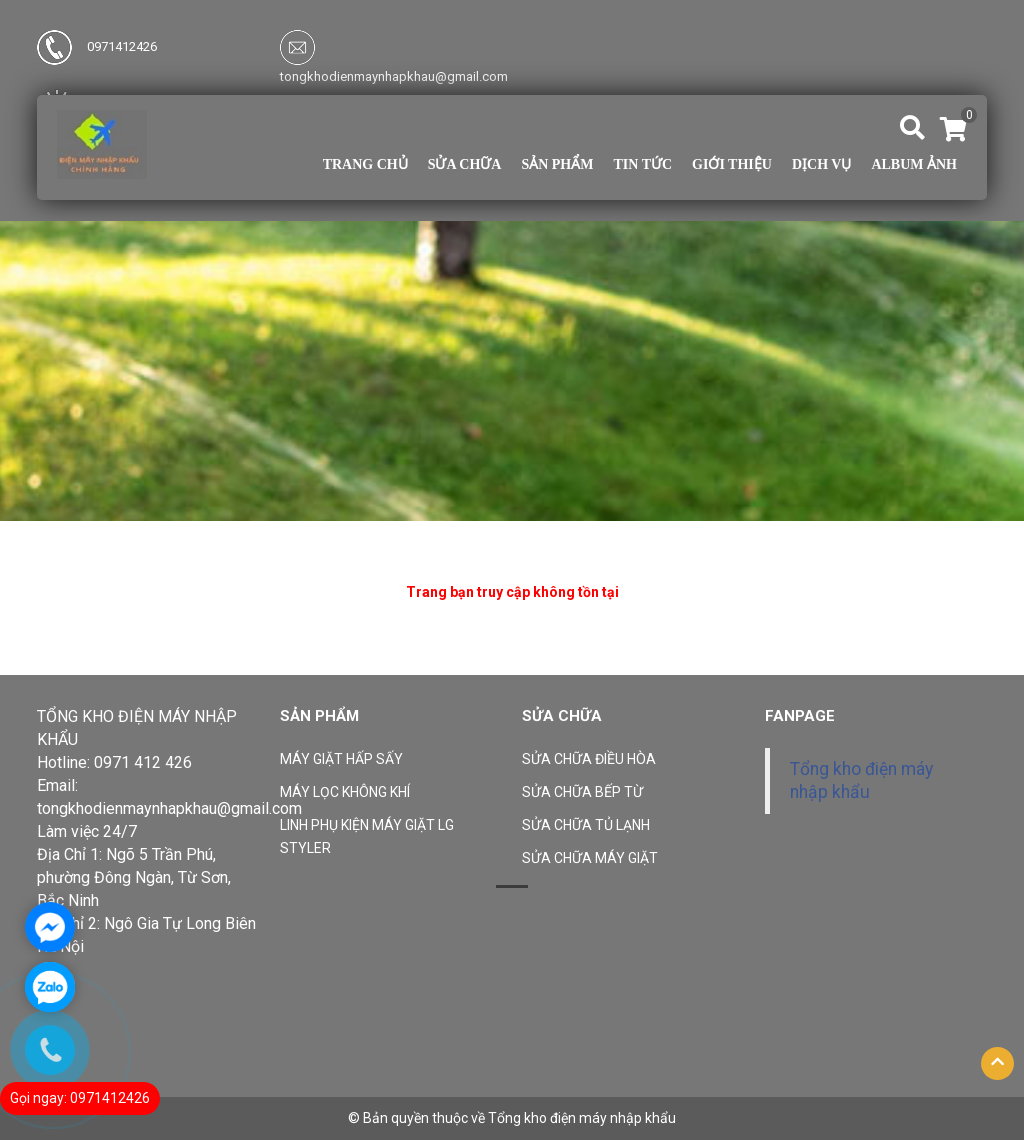 This screenshot has width=1024, height=1140. Describe the element at coordinates (732, 165) in the screenshot. I see `Giới thiệu` at that location.